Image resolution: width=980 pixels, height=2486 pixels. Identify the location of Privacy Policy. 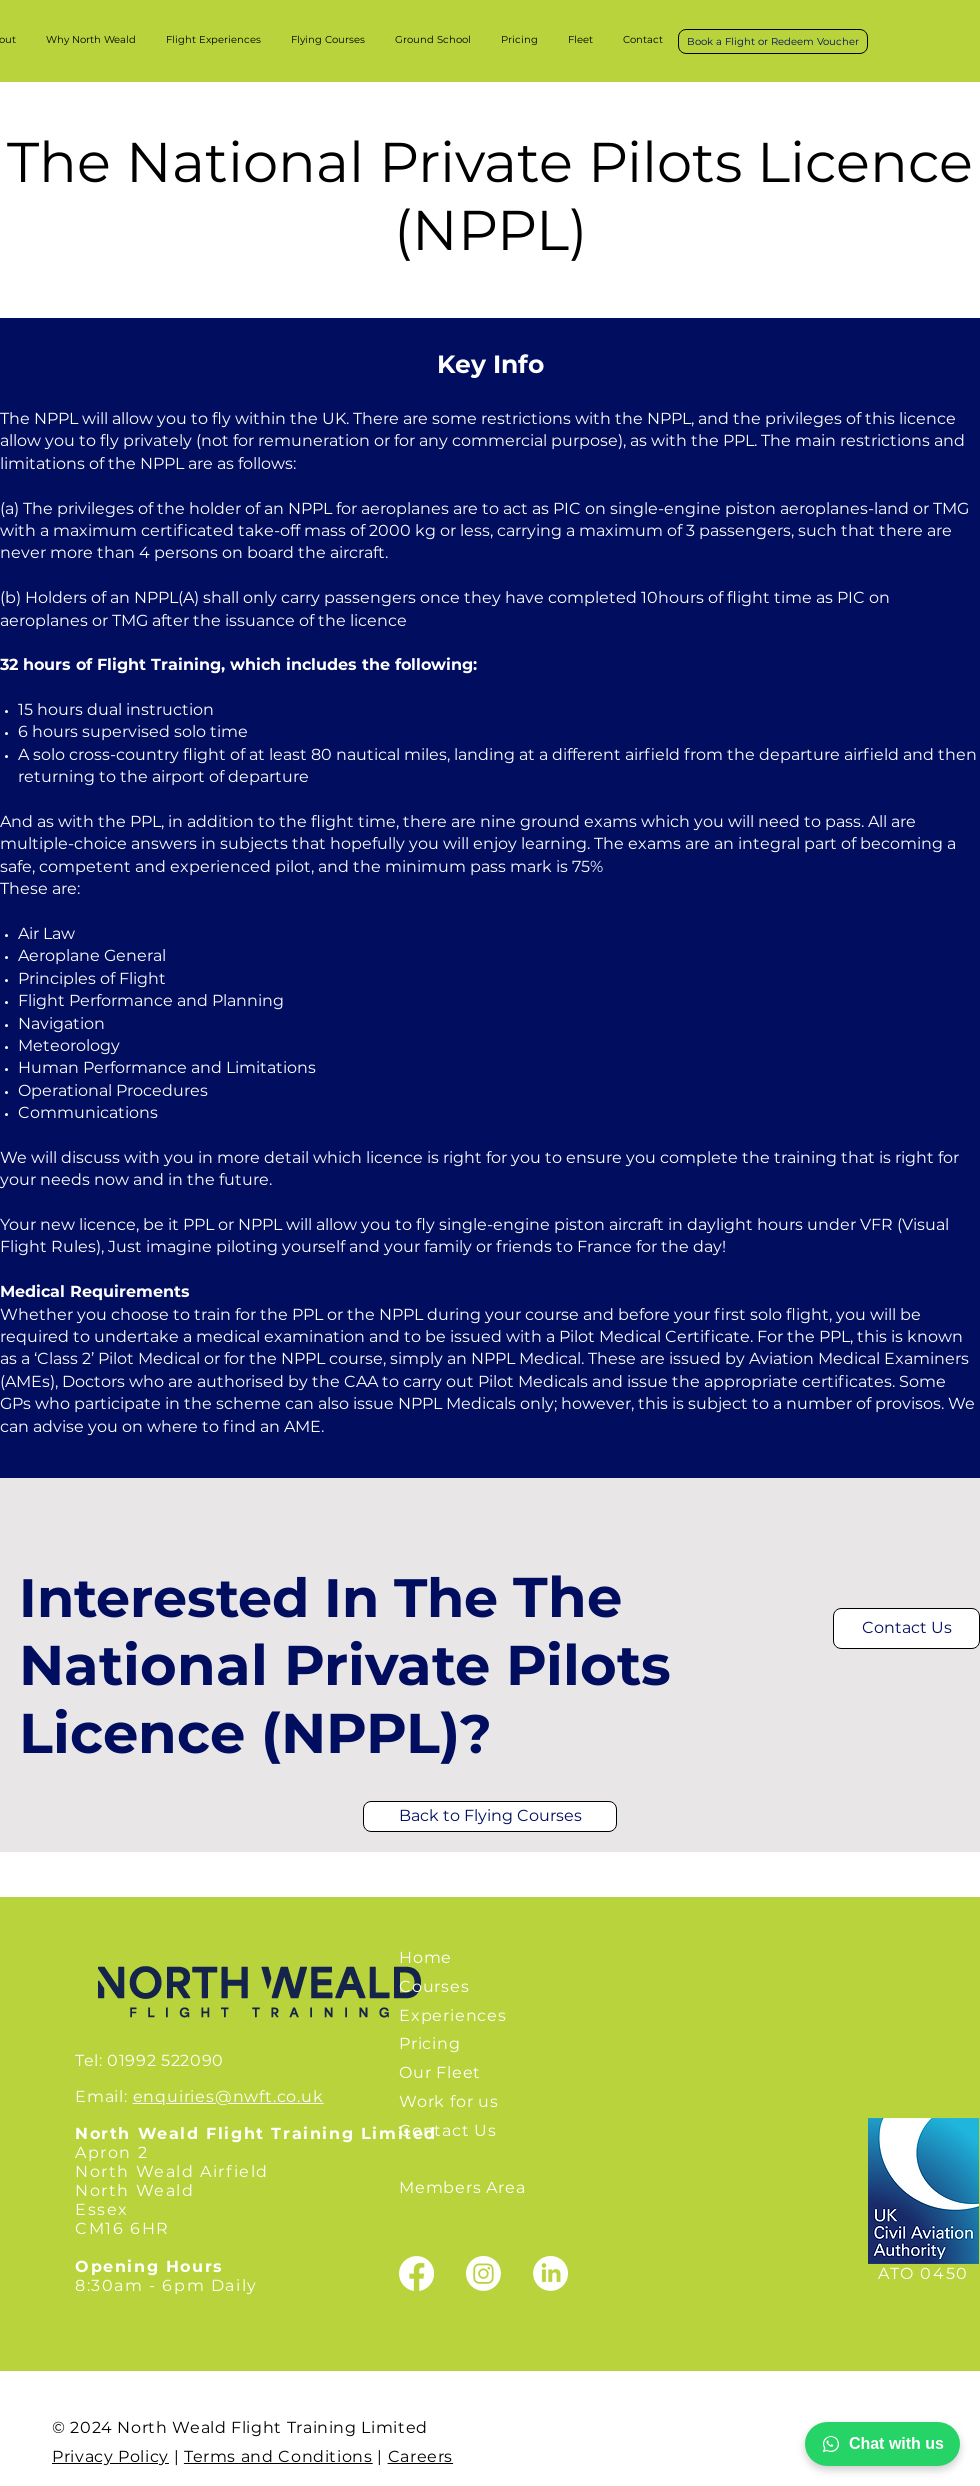
(110, 2456).